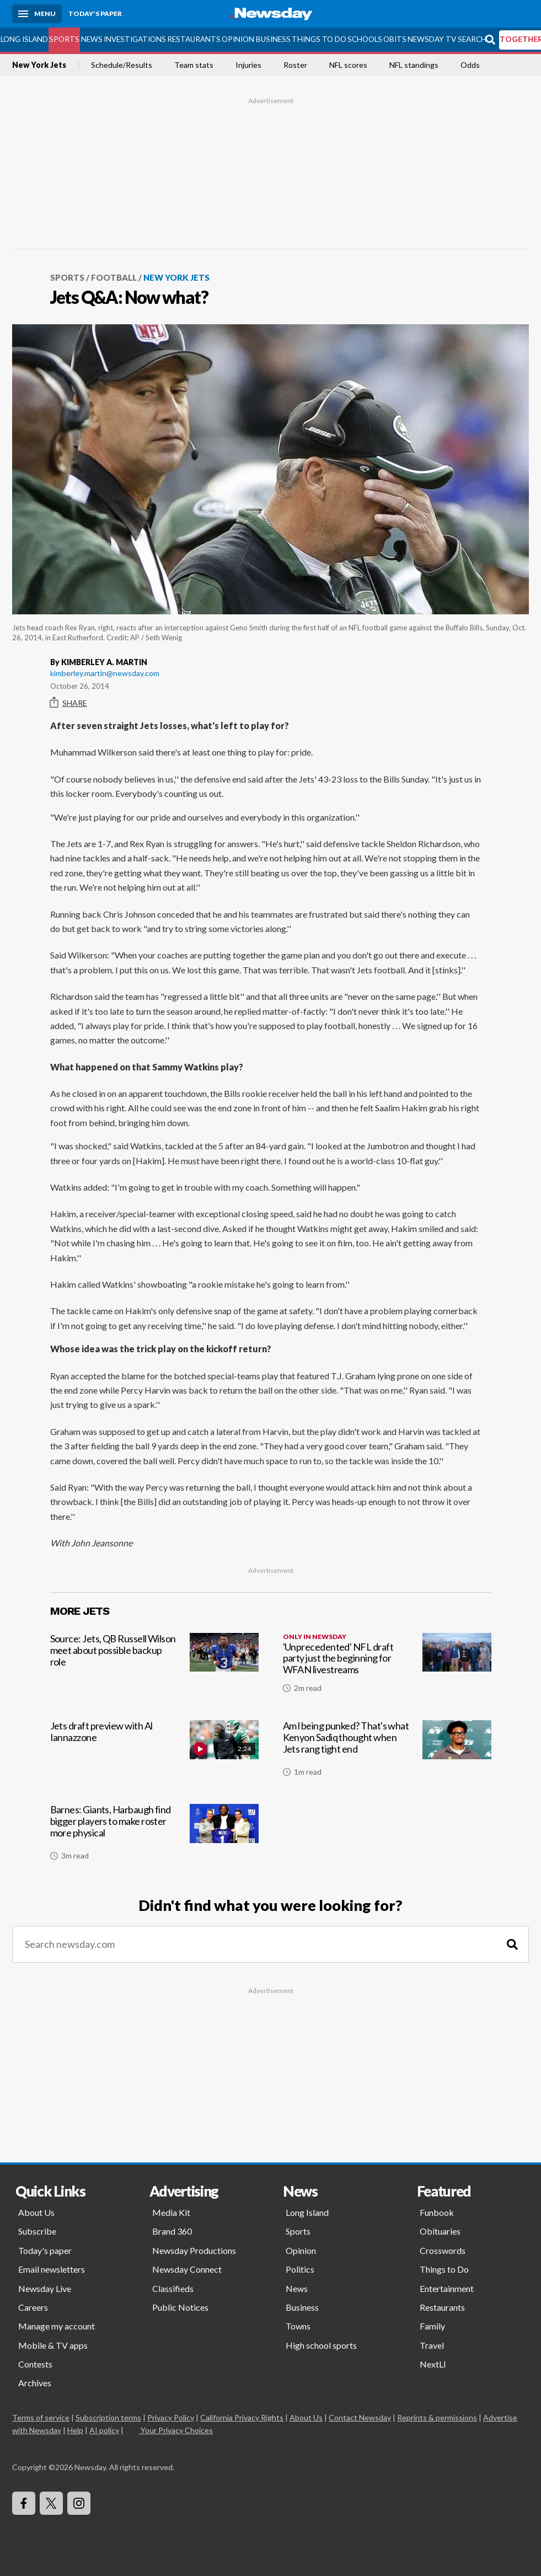 This screenshot has height=2576, width=541. What do you see at coordinates (321, 2345) in the screenshot?
I see `High school sports` at bounding box center [321, 2345].